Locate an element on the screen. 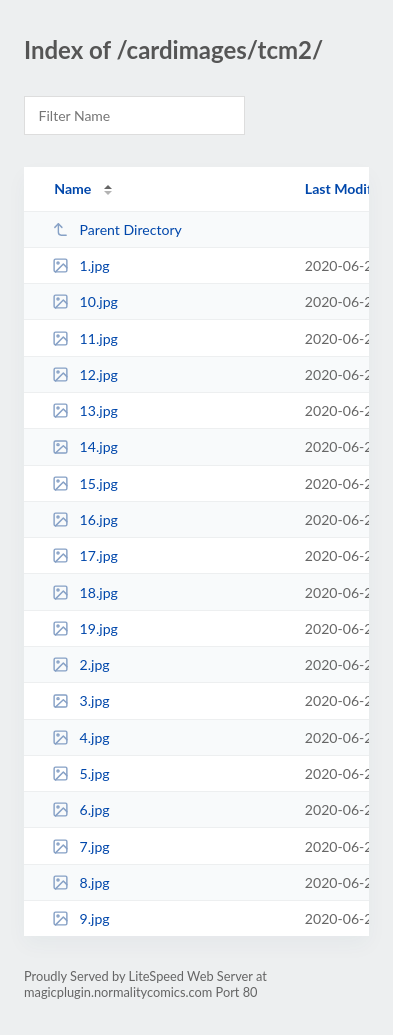  Parent Directory is located at coordinates (117, 229).